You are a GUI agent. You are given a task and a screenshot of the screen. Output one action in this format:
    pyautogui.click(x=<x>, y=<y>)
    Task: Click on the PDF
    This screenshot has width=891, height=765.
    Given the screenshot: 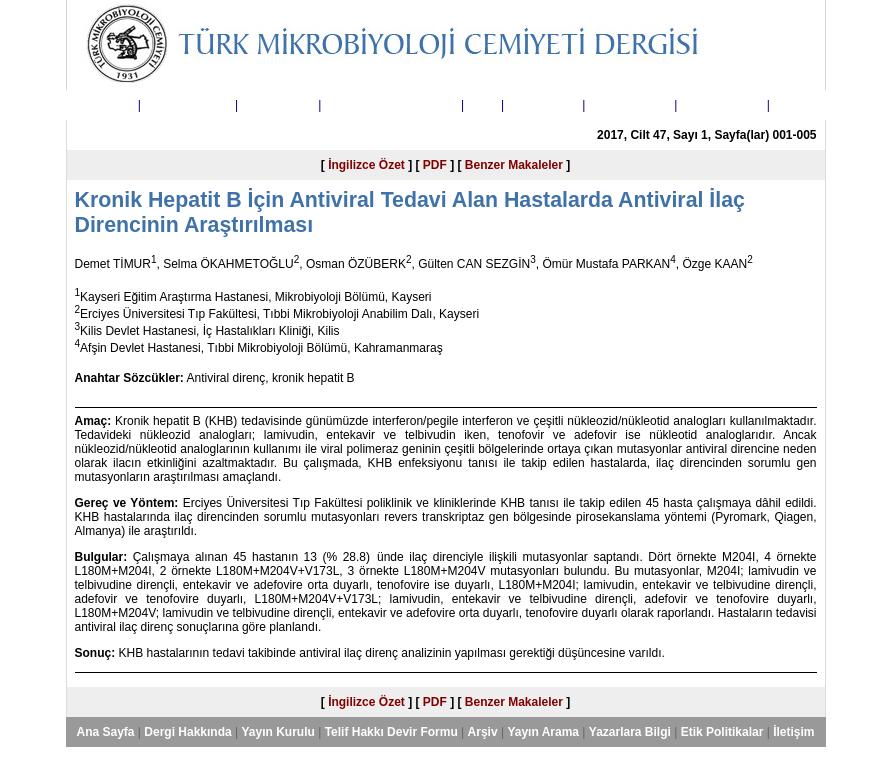 What is the action you would take?
    pyautogui.click(x=435, y=165)
    